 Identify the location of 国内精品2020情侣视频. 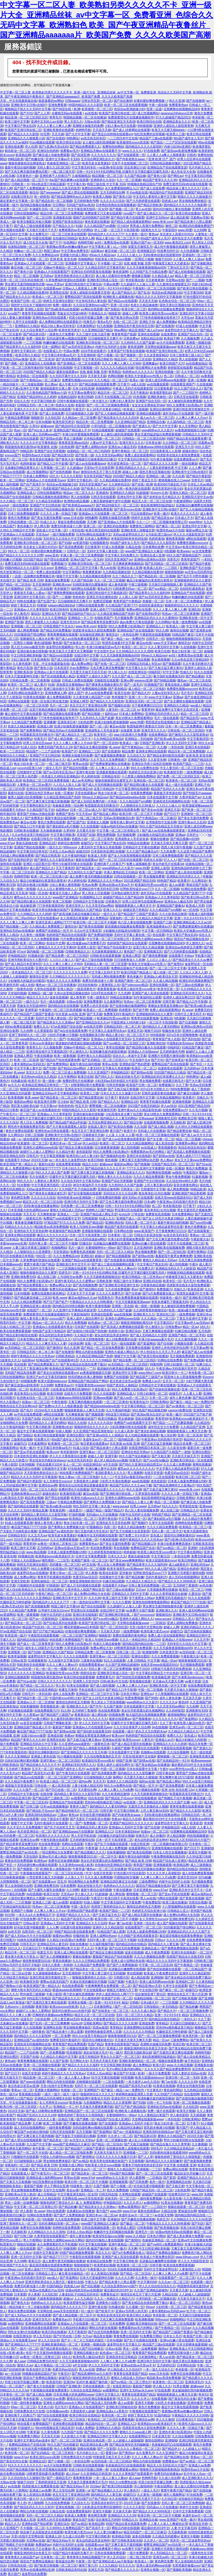
(68, 1306).